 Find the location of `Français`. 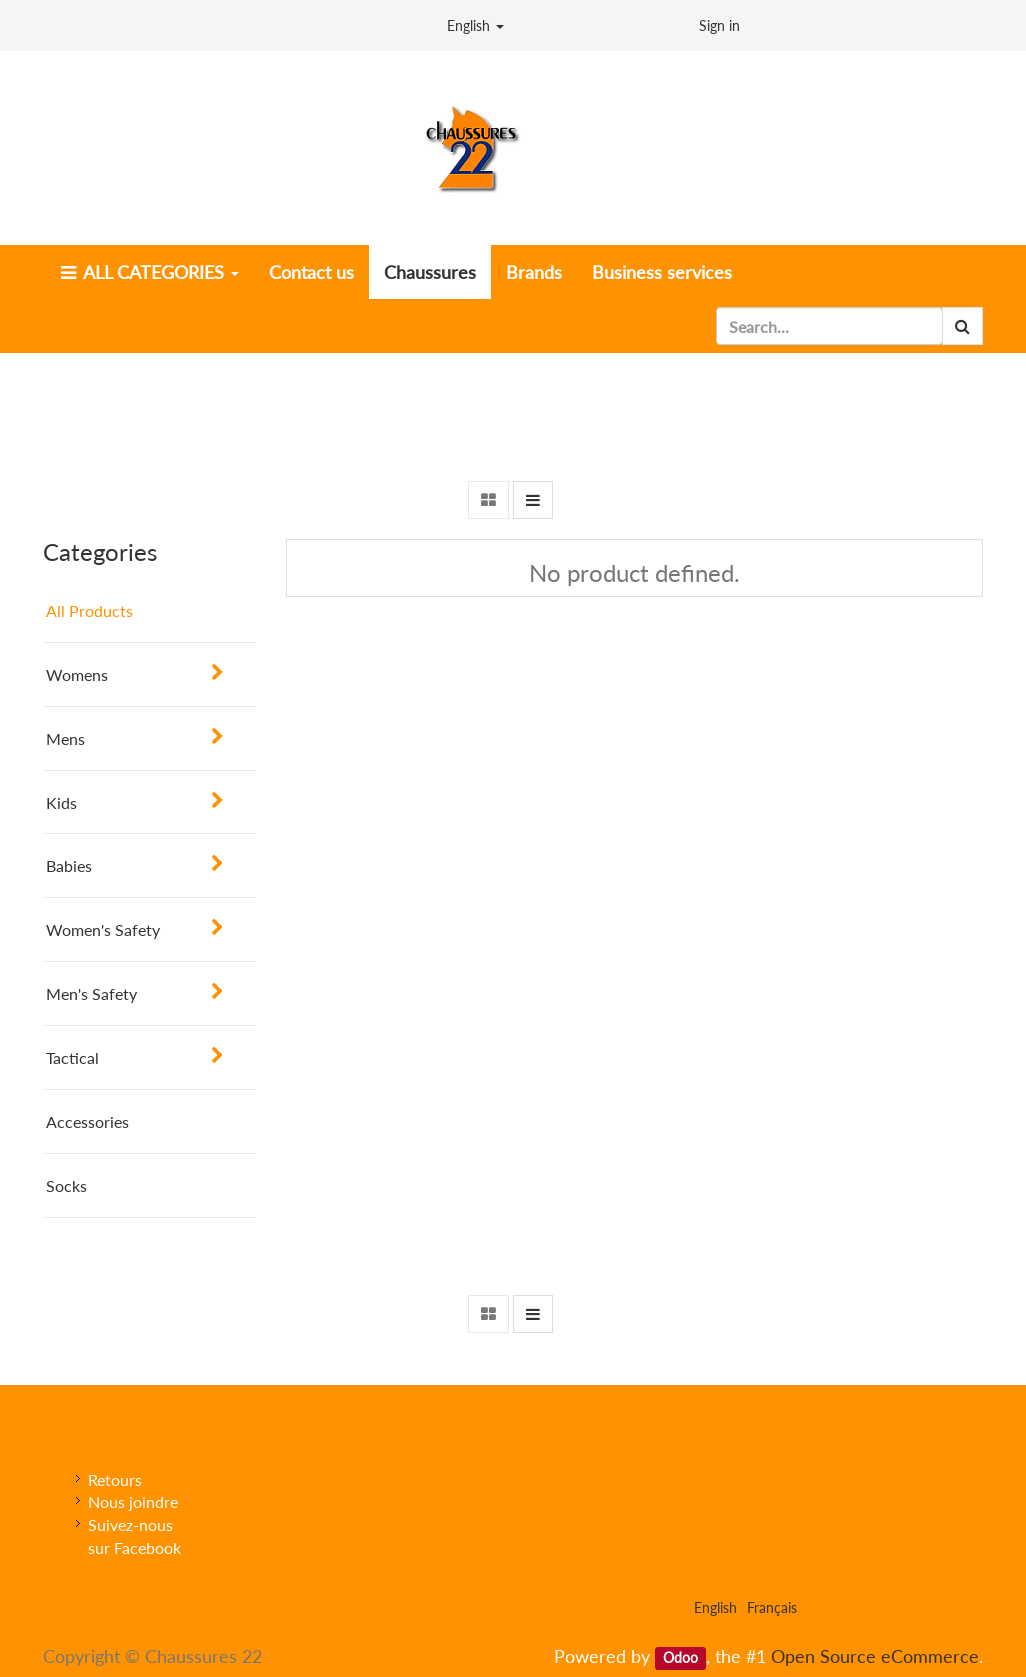

Français is located at coordinates (772, 1607).